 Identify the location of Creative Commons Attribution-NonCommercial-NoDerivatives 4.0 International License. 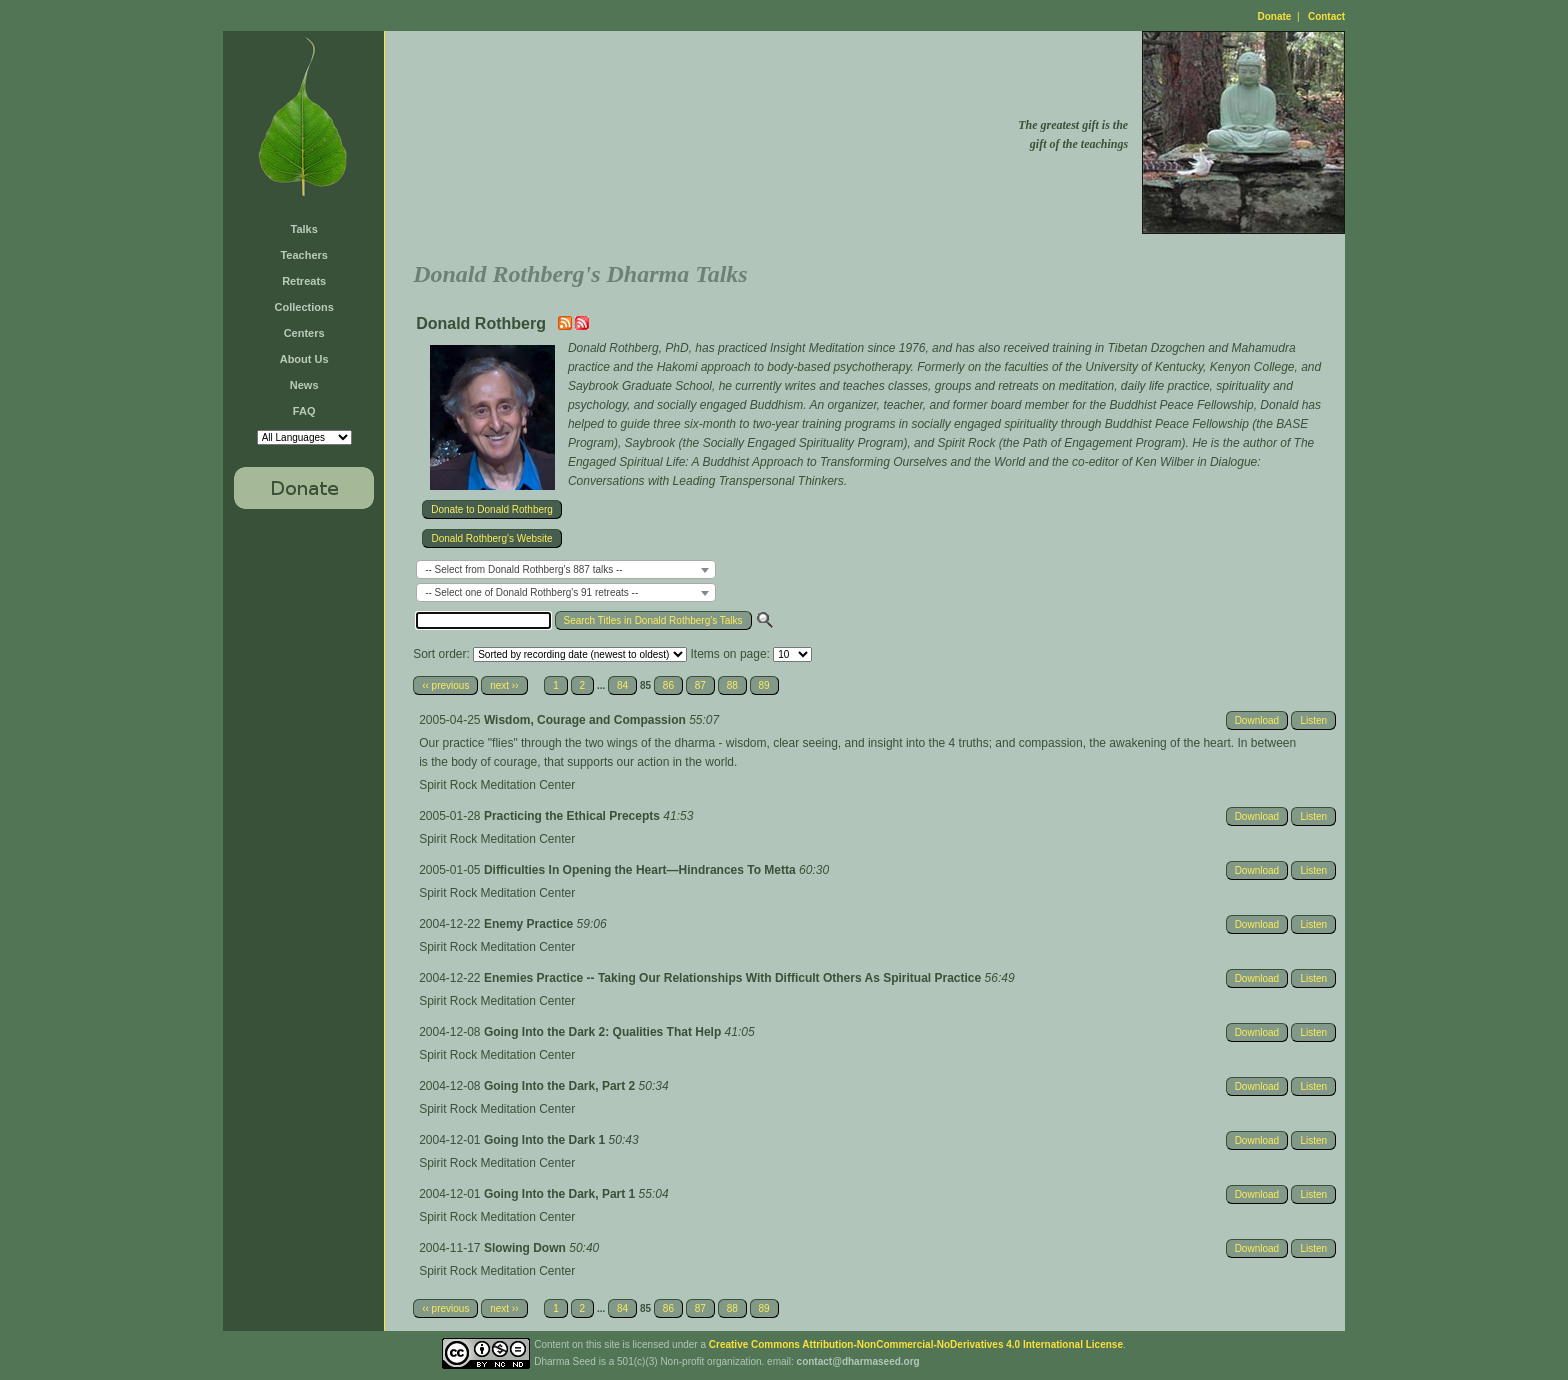
(916, 1344).